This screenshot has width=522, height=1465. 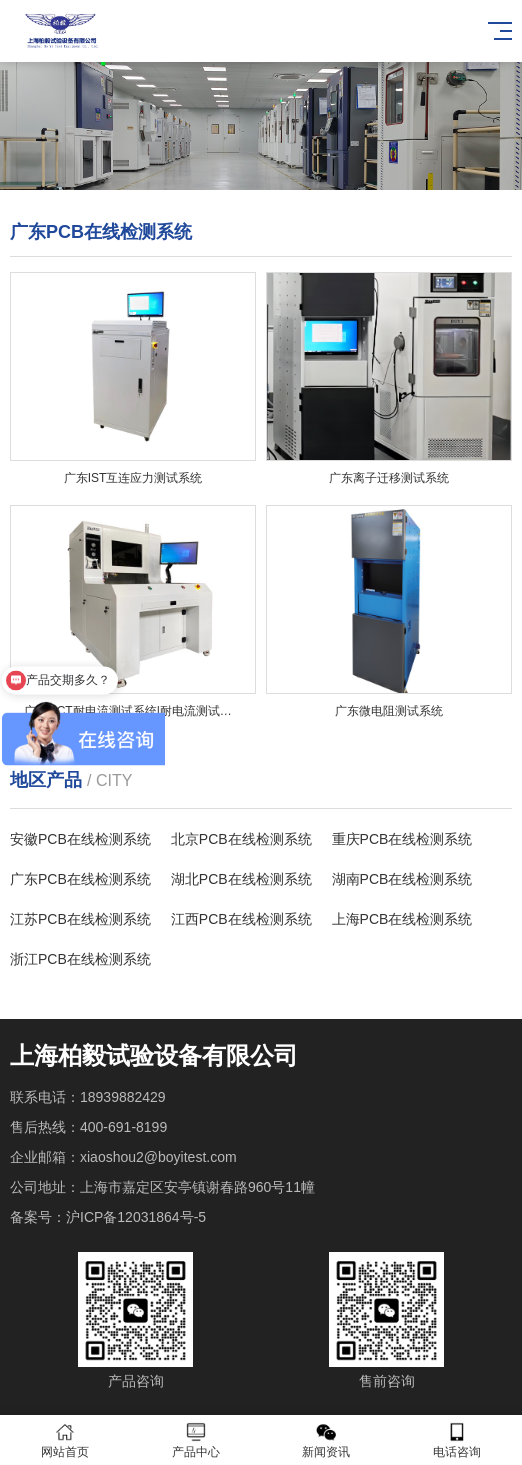 I want to click on 浙江PCB在线检测系统, so click(x=80, y=959).